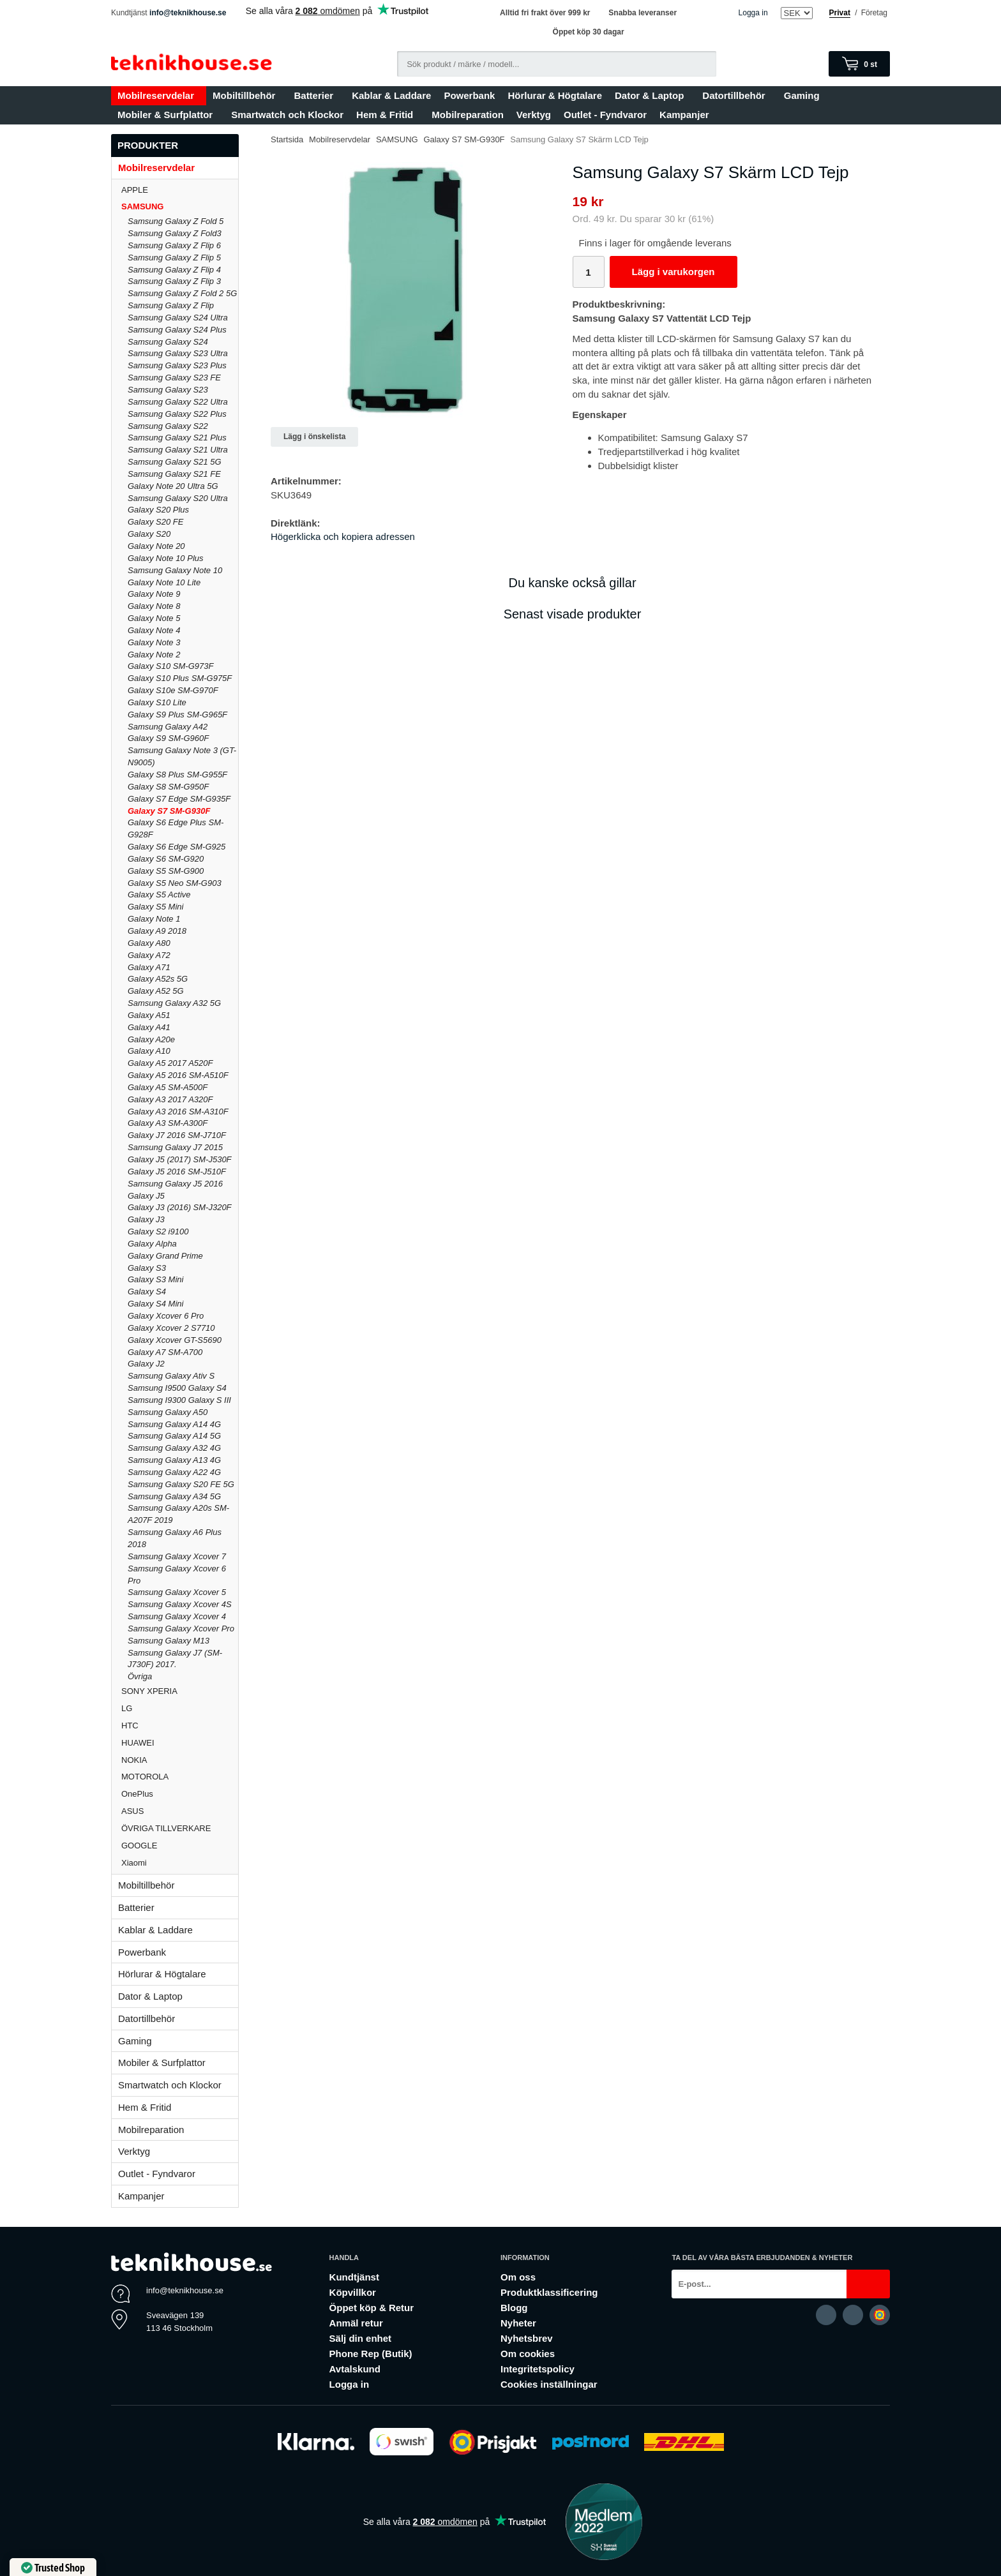 Image resolution: width=1001 pixels, height=2576 pixels. What do you see at coordinates (174, 1424) in the screenshot?
I see `Samsung Galaxy A14 4G` at bounding box center [174, 1424].